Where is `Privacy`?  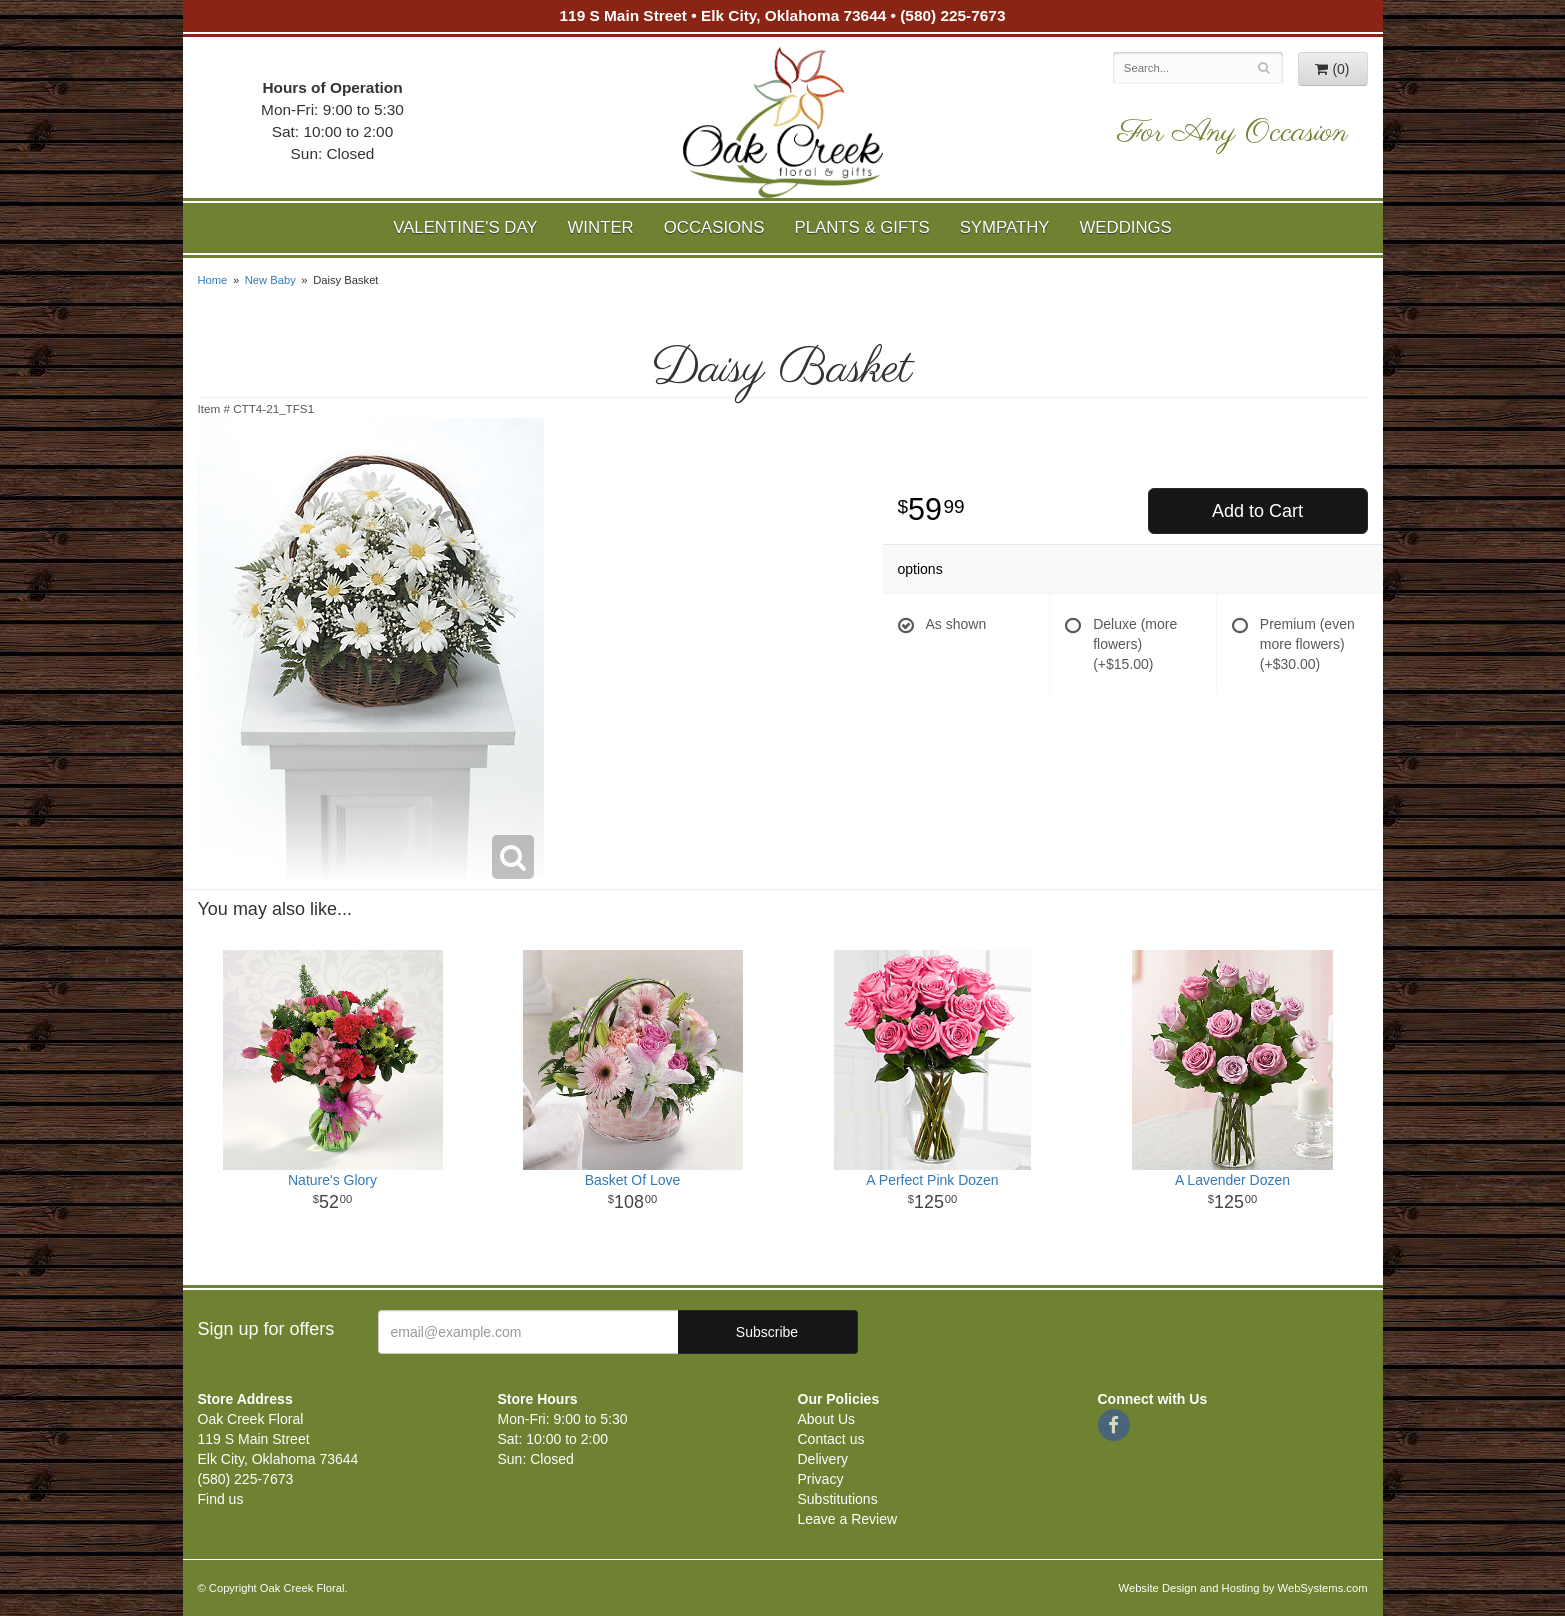
Privacy is located at coordinates (821, 1479).